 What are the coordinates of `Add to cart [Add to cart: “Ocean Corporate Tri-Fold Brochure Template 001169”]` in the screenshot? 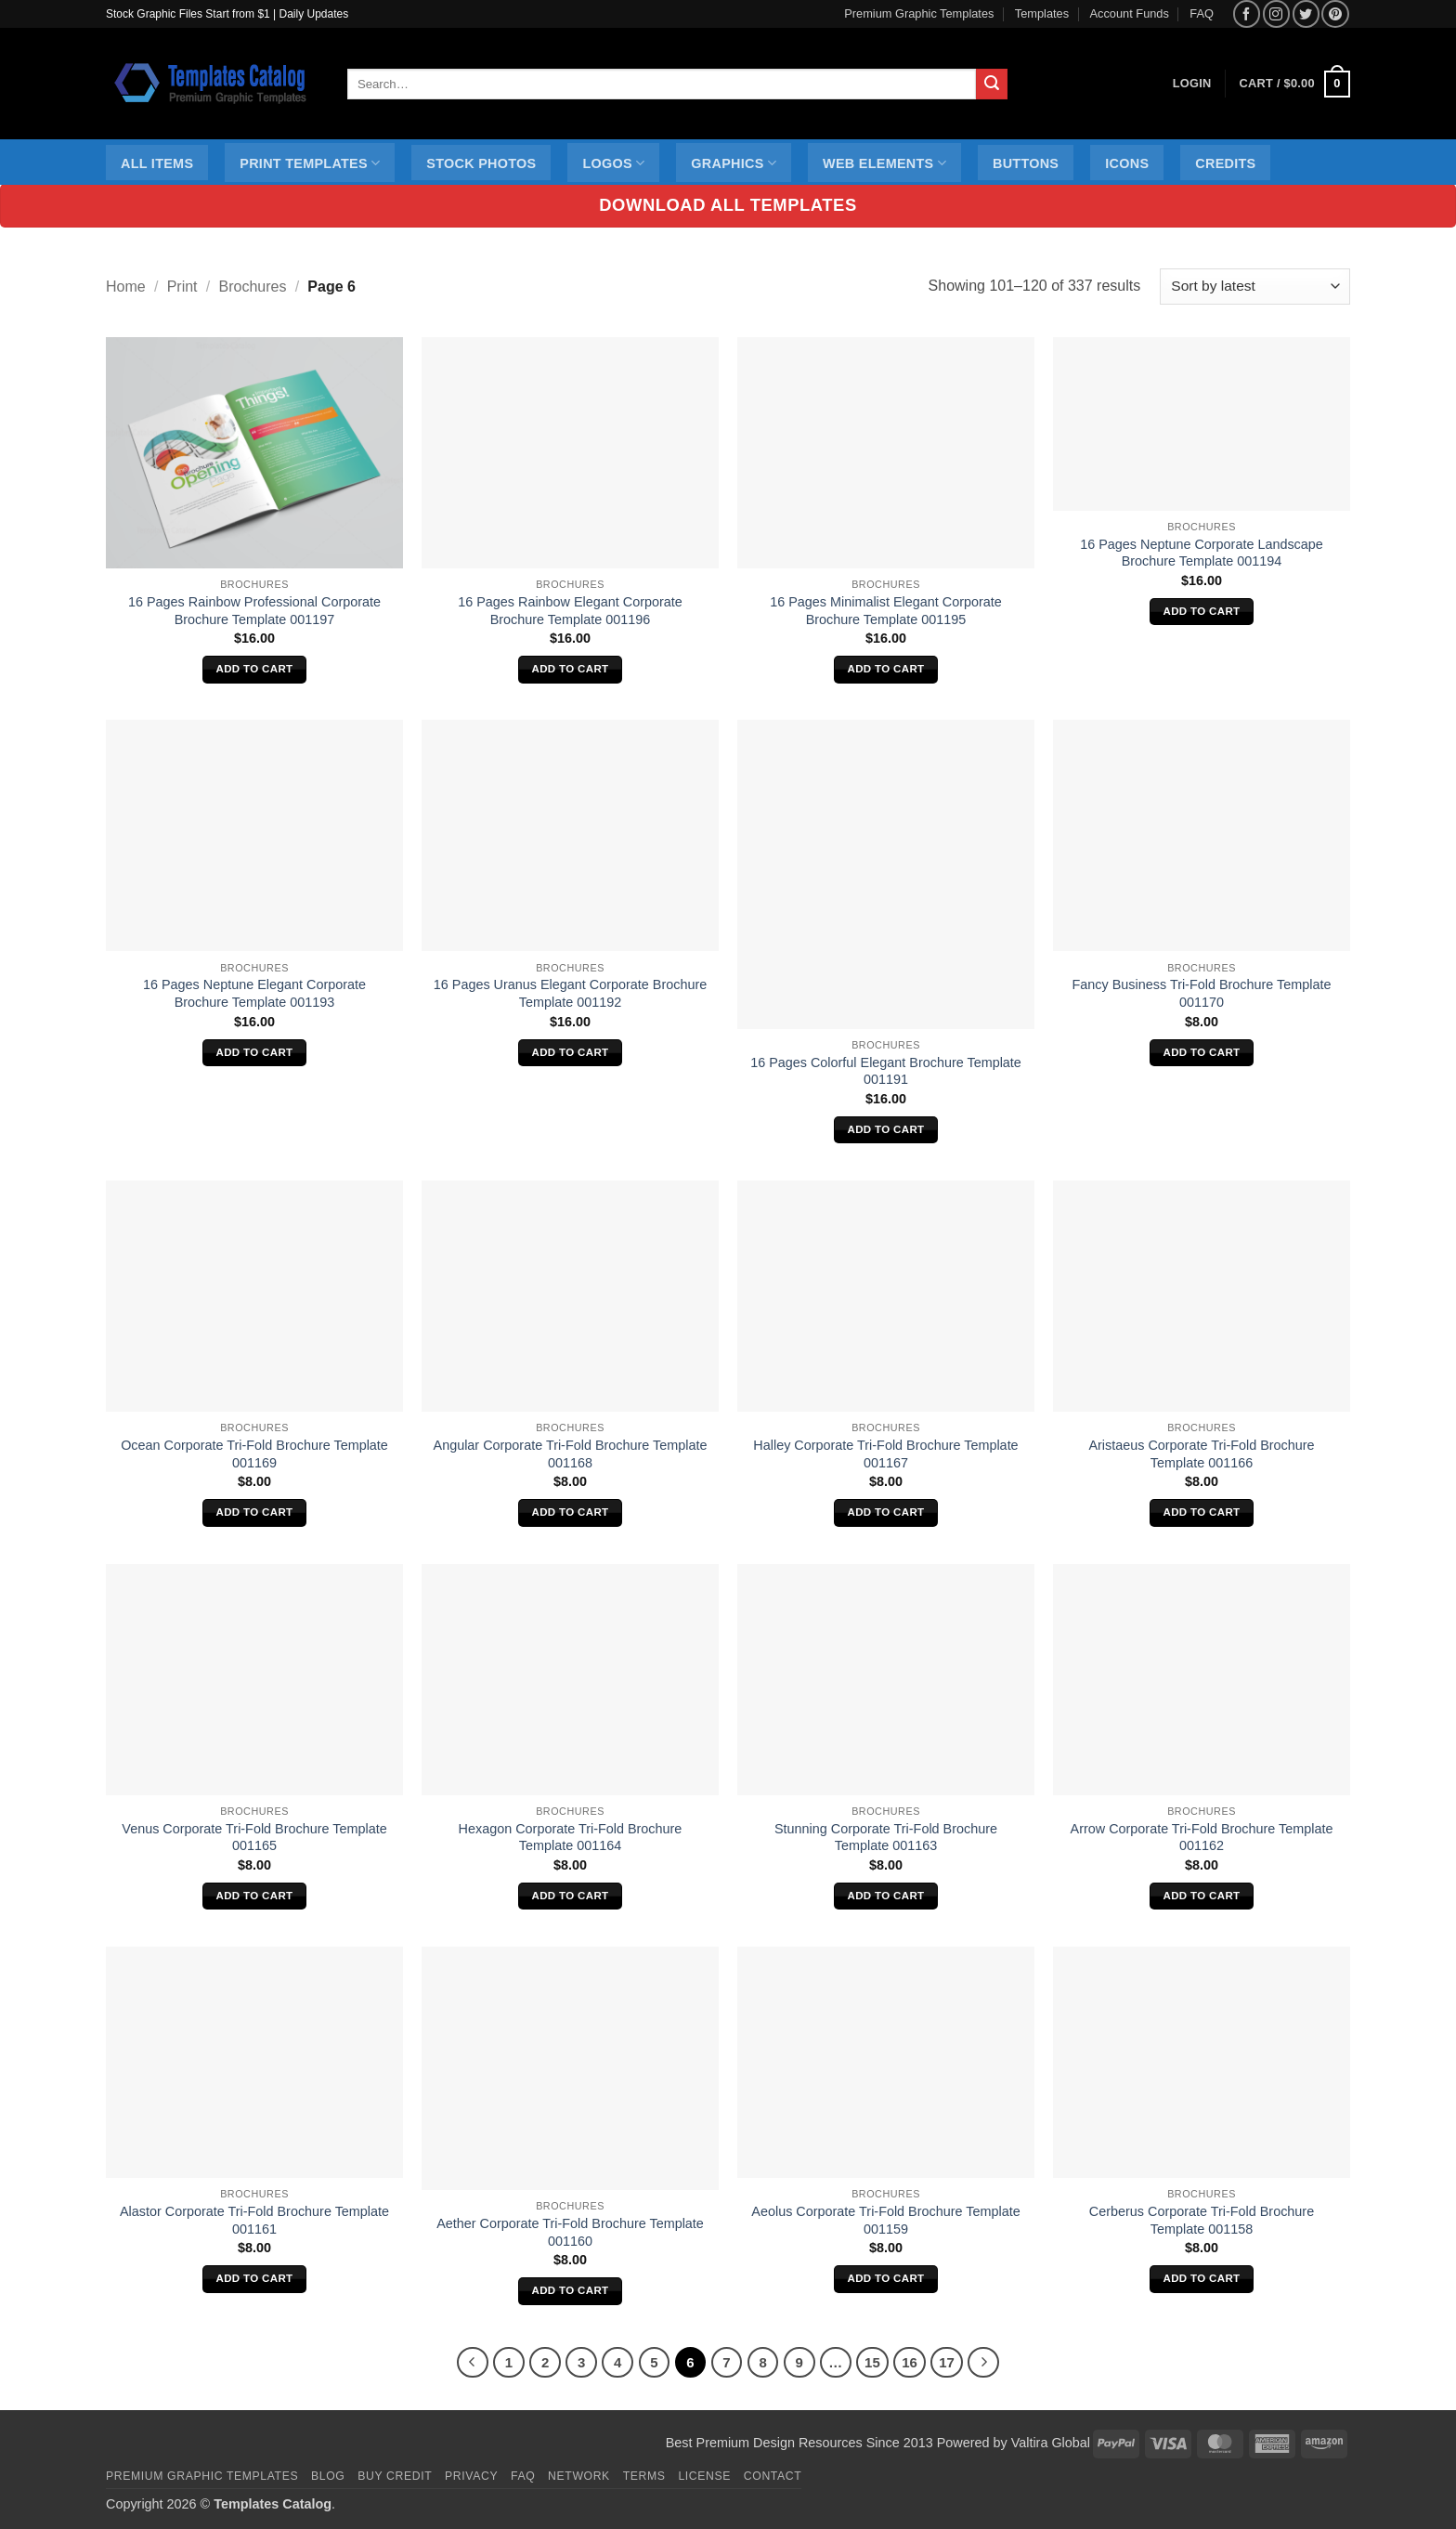 It's located at (254, 1512).